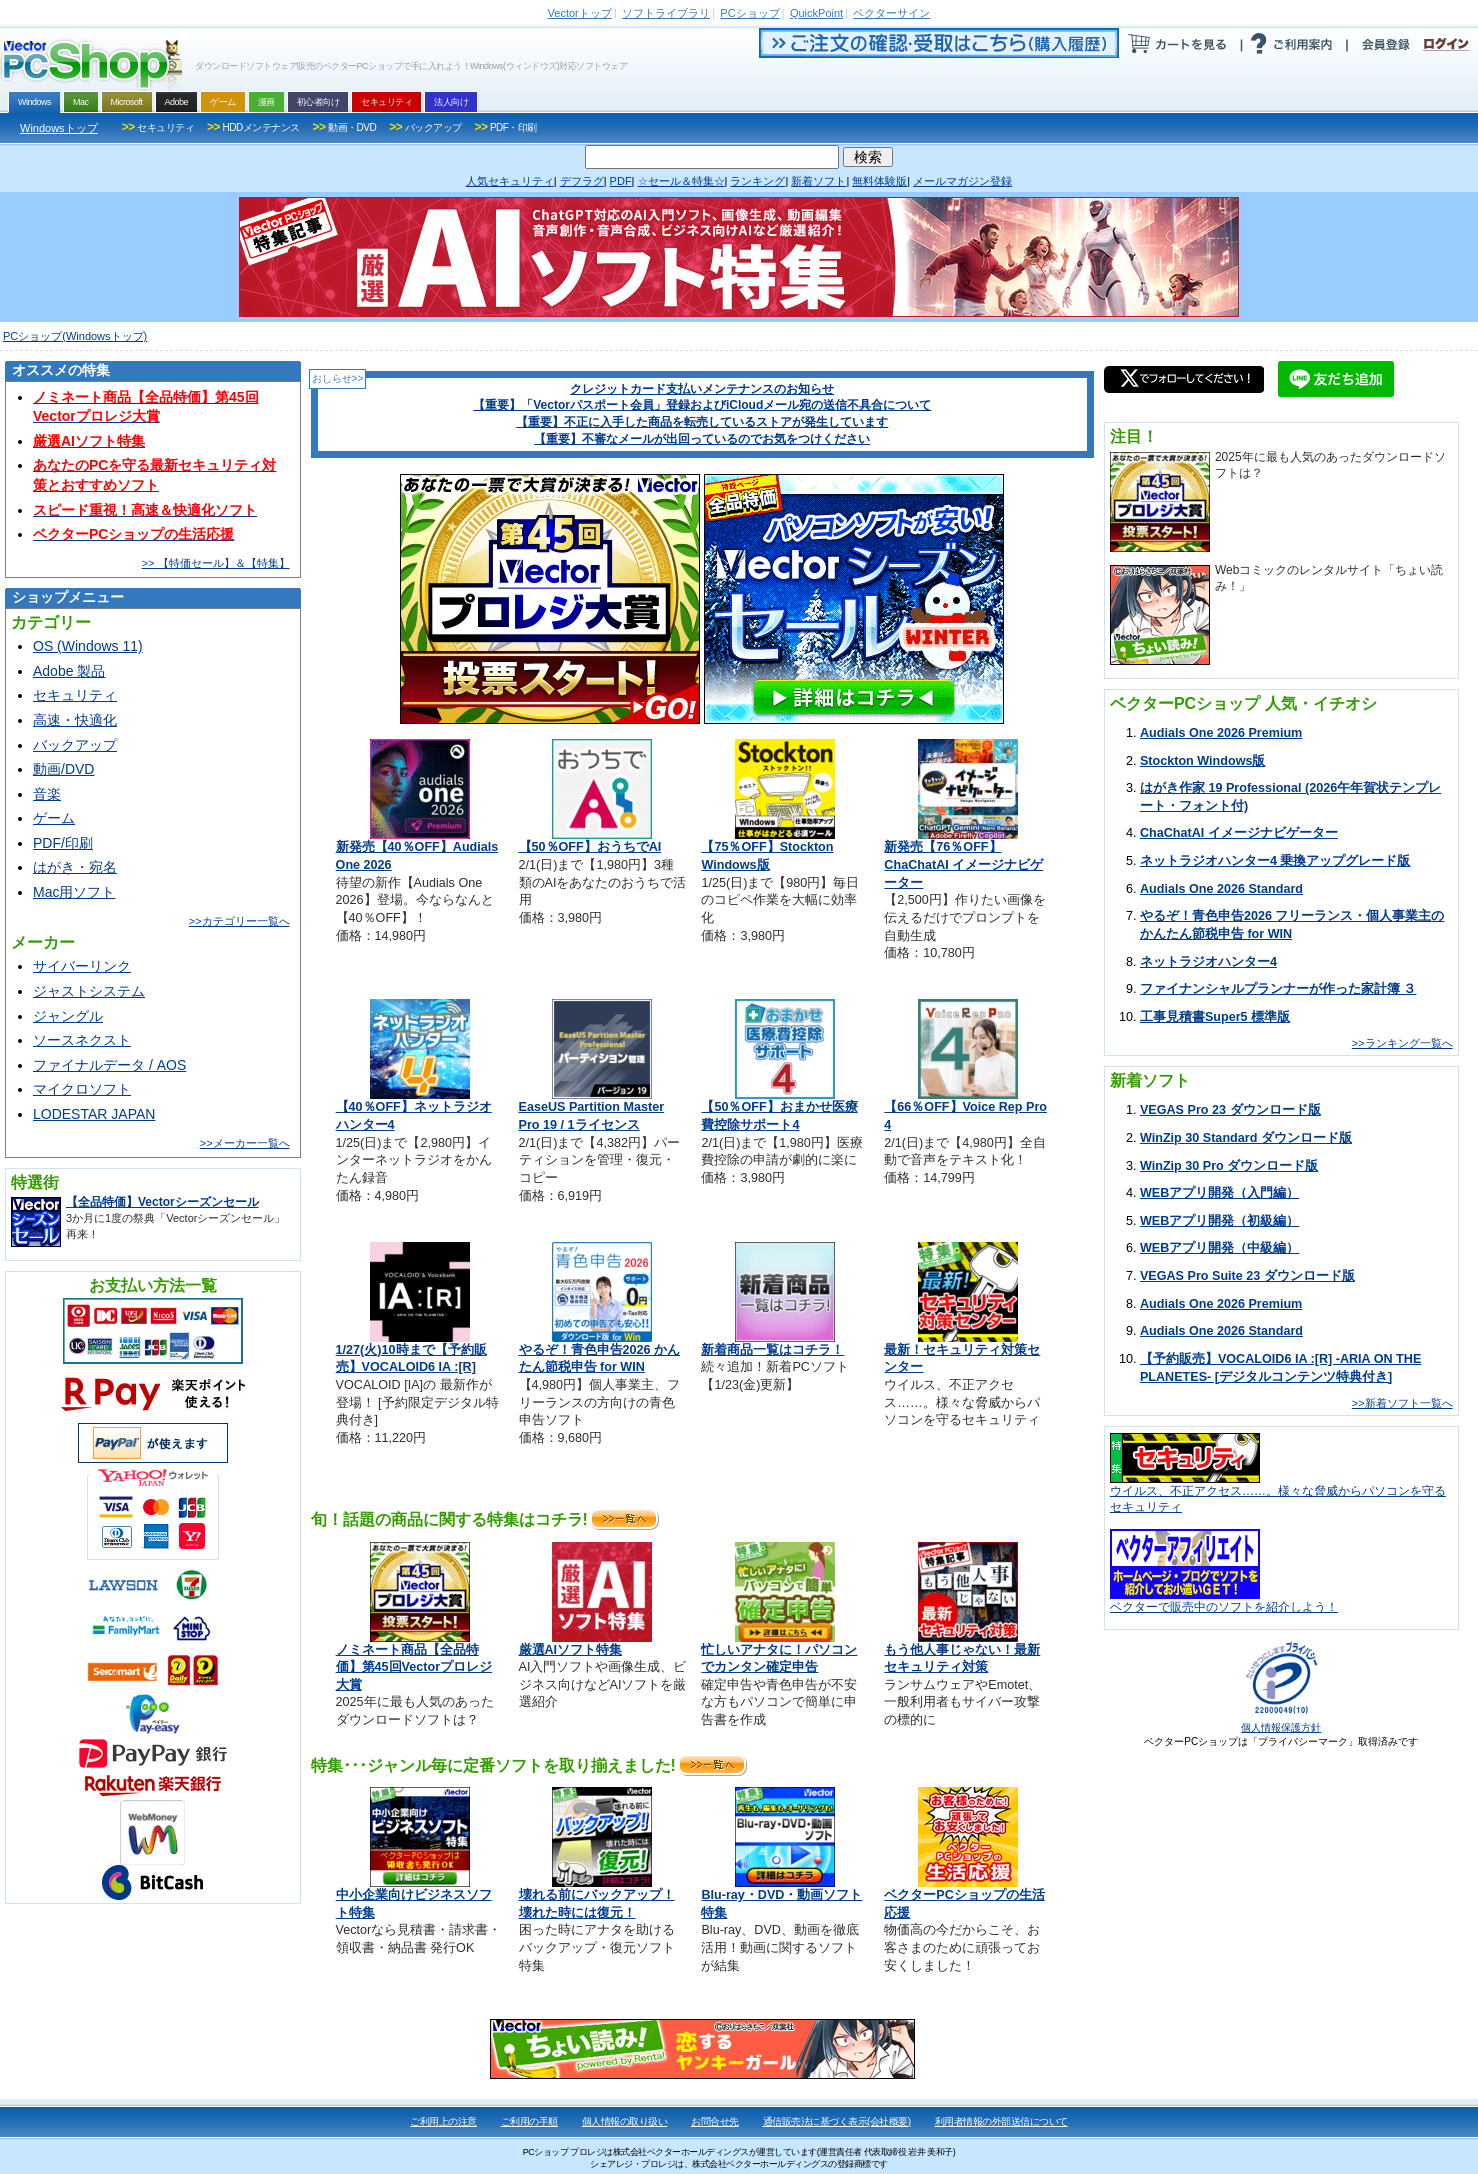 The height and width of the screenshot is (2174, 1478). I want to click on バックアップ, so click(75, 745).